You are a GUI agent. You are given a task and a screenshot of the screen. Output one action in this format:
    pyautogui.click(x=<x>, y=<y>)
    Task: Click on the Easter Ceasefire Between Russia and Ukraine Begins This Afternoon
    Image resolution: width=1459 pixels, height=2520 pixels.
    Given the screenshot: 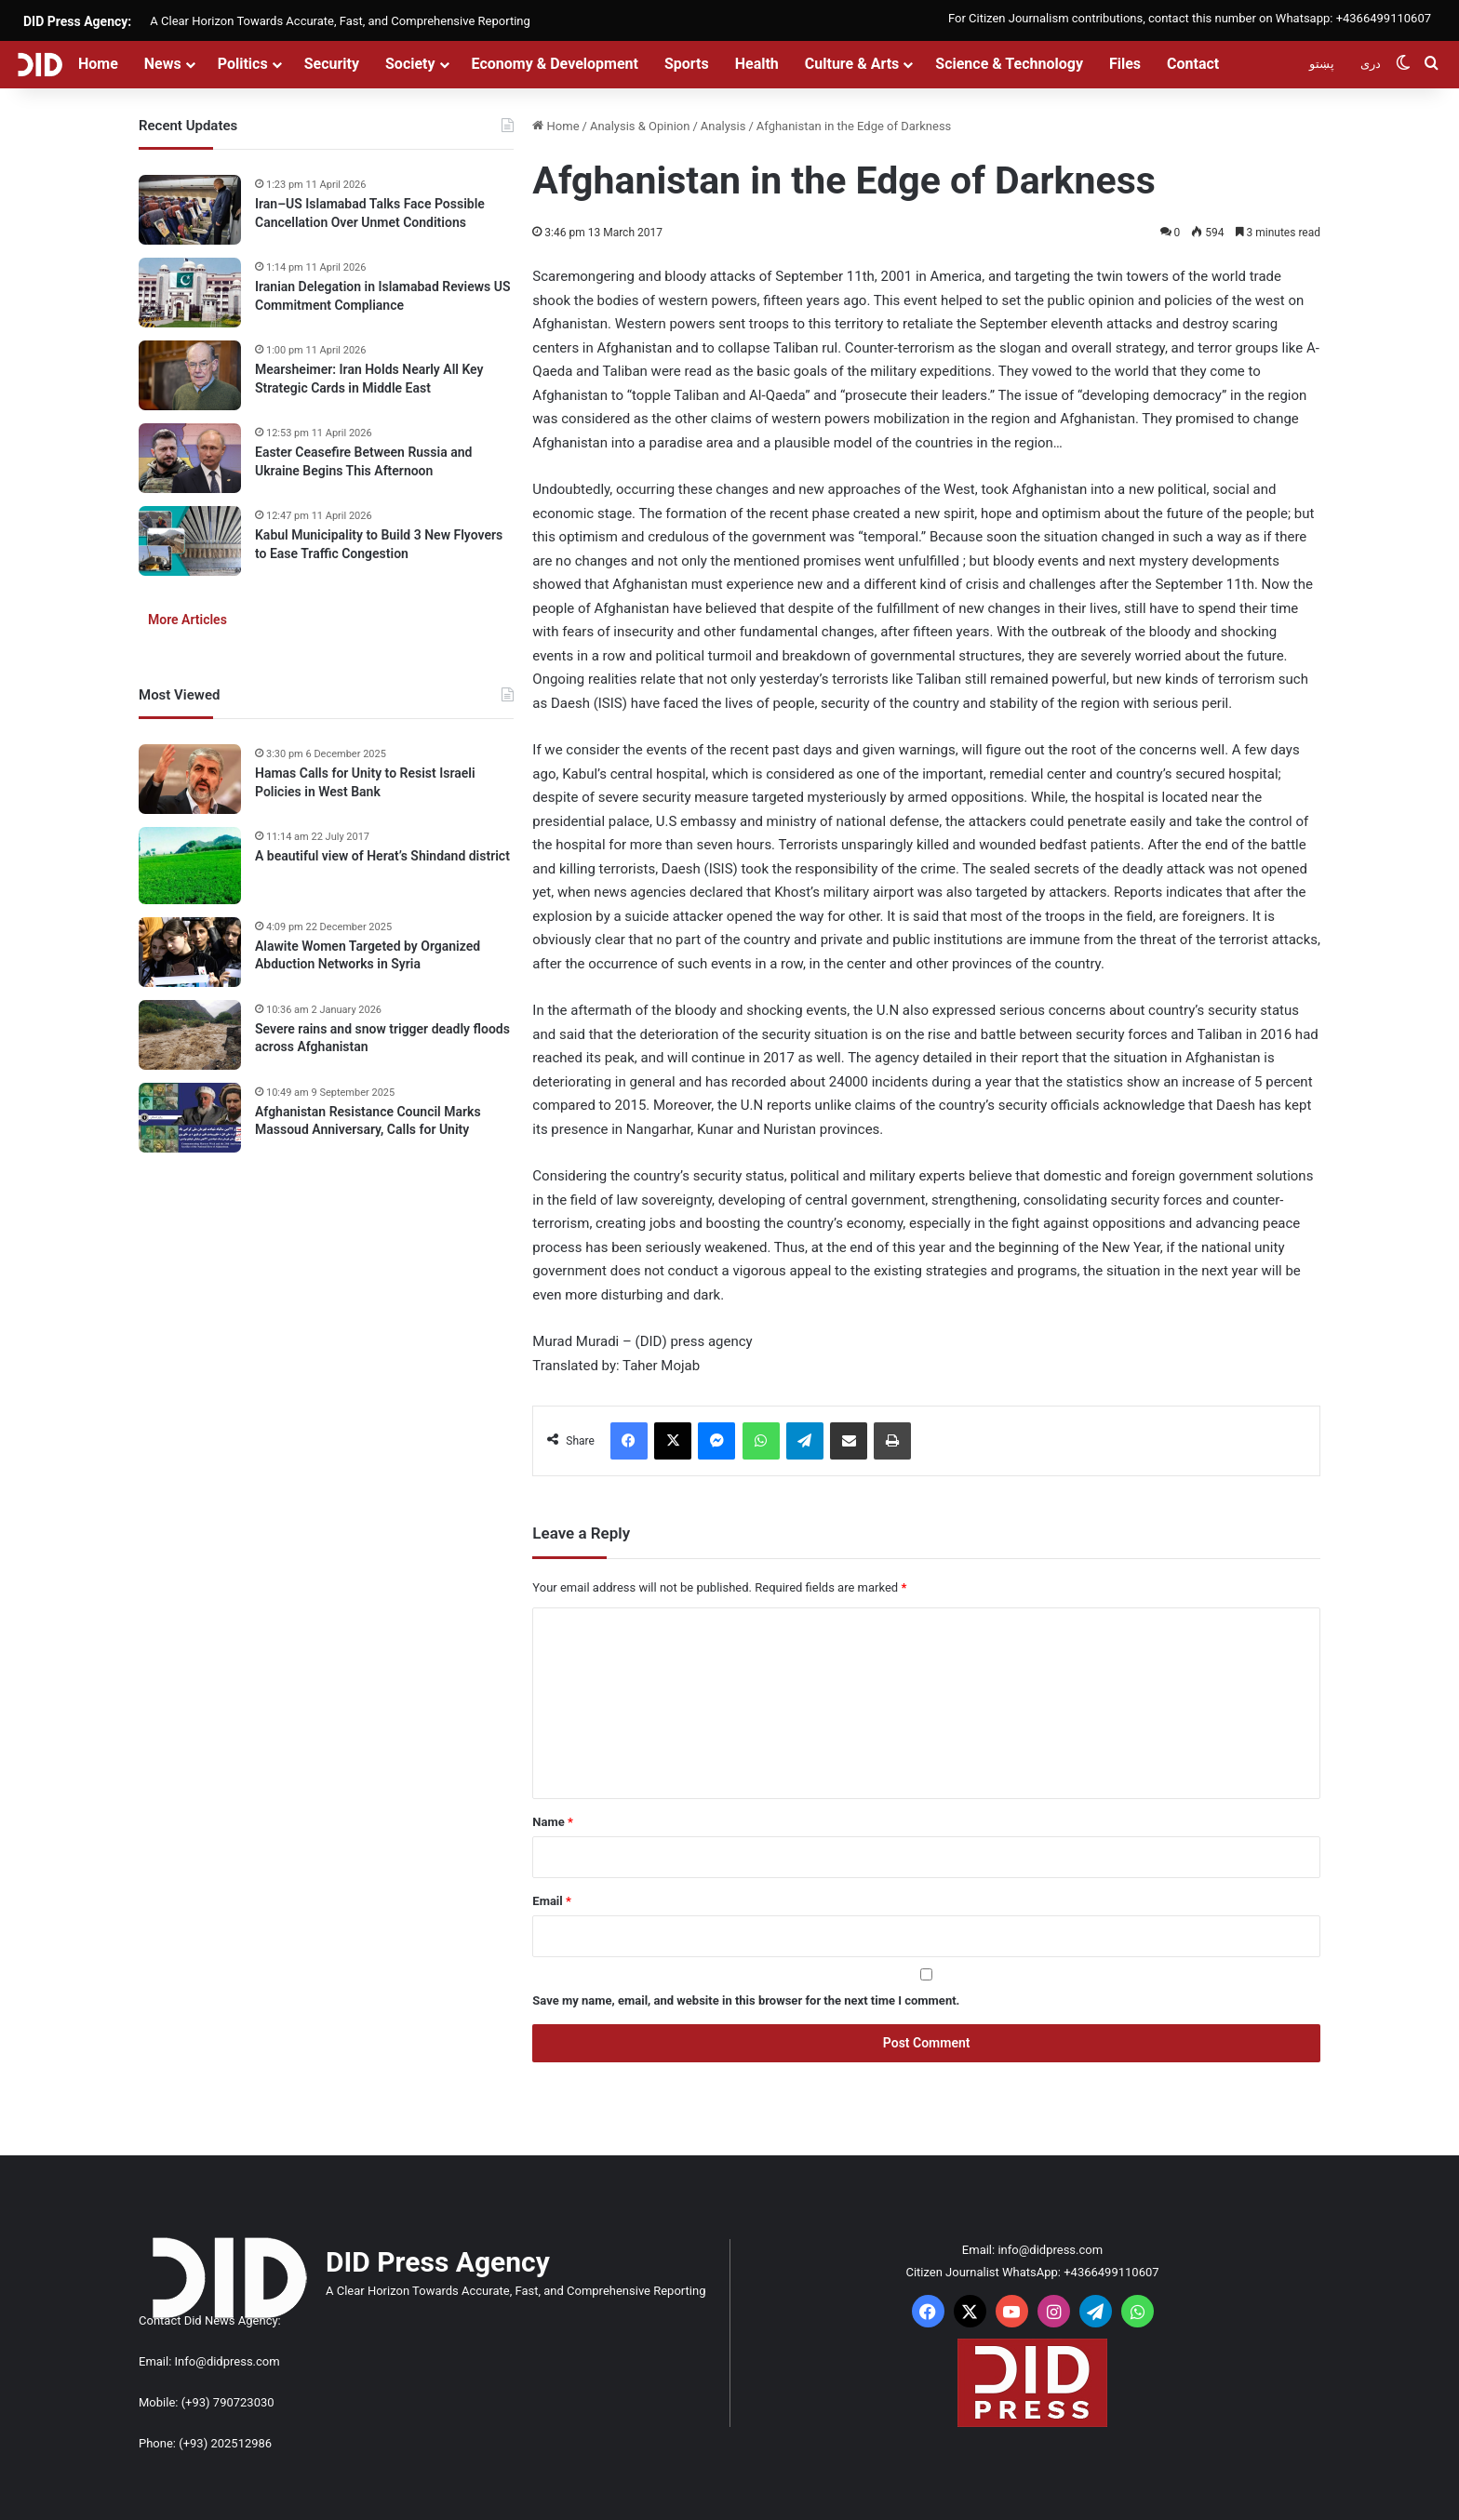 What is the action you would take?
    pyautogui.click(x=363, y=461)
    